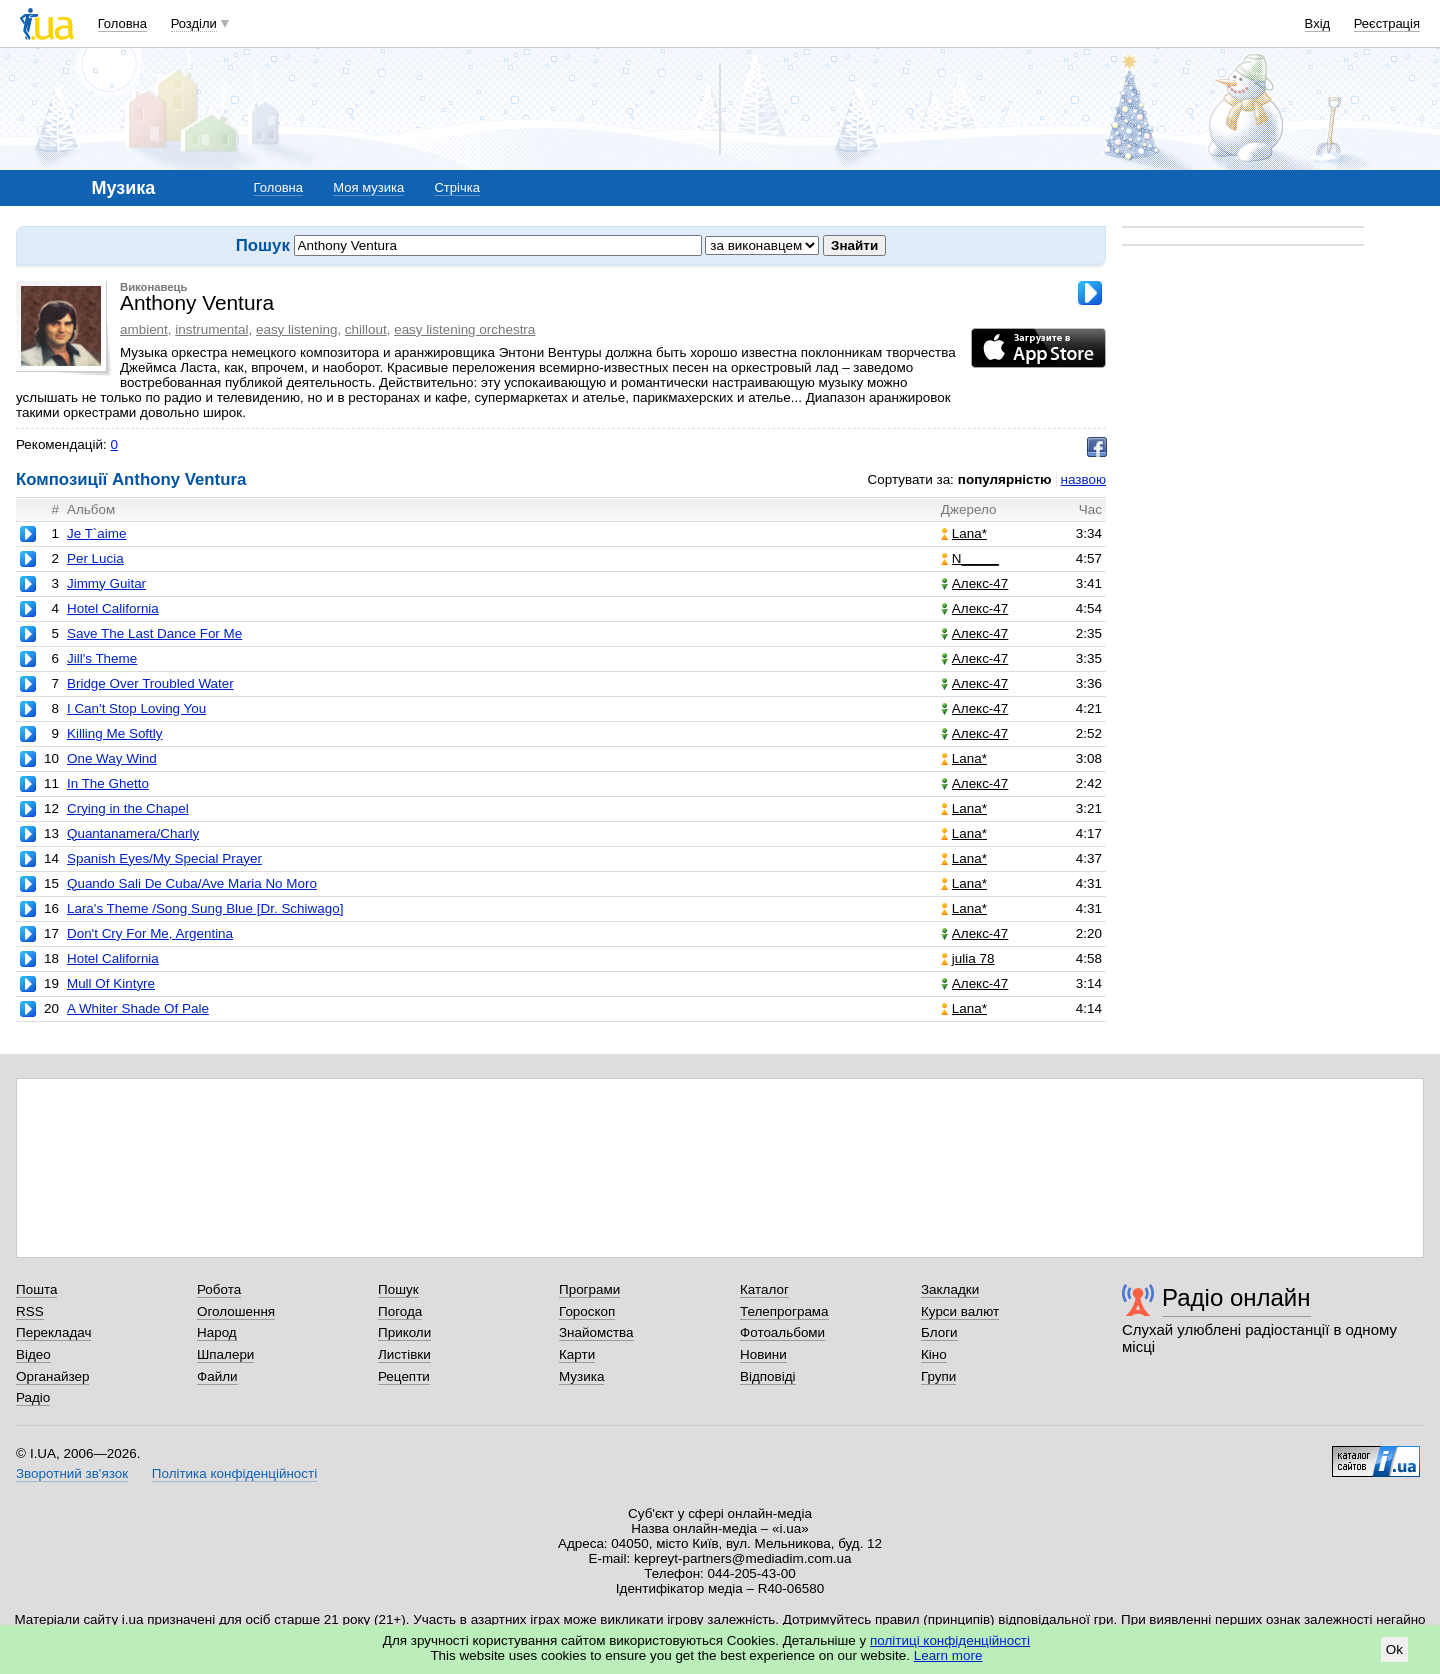 The height and width of the screenshot is (1674, 1440). I want to click on Spanish Eyes/My Special Prayer, so click(164, 858).